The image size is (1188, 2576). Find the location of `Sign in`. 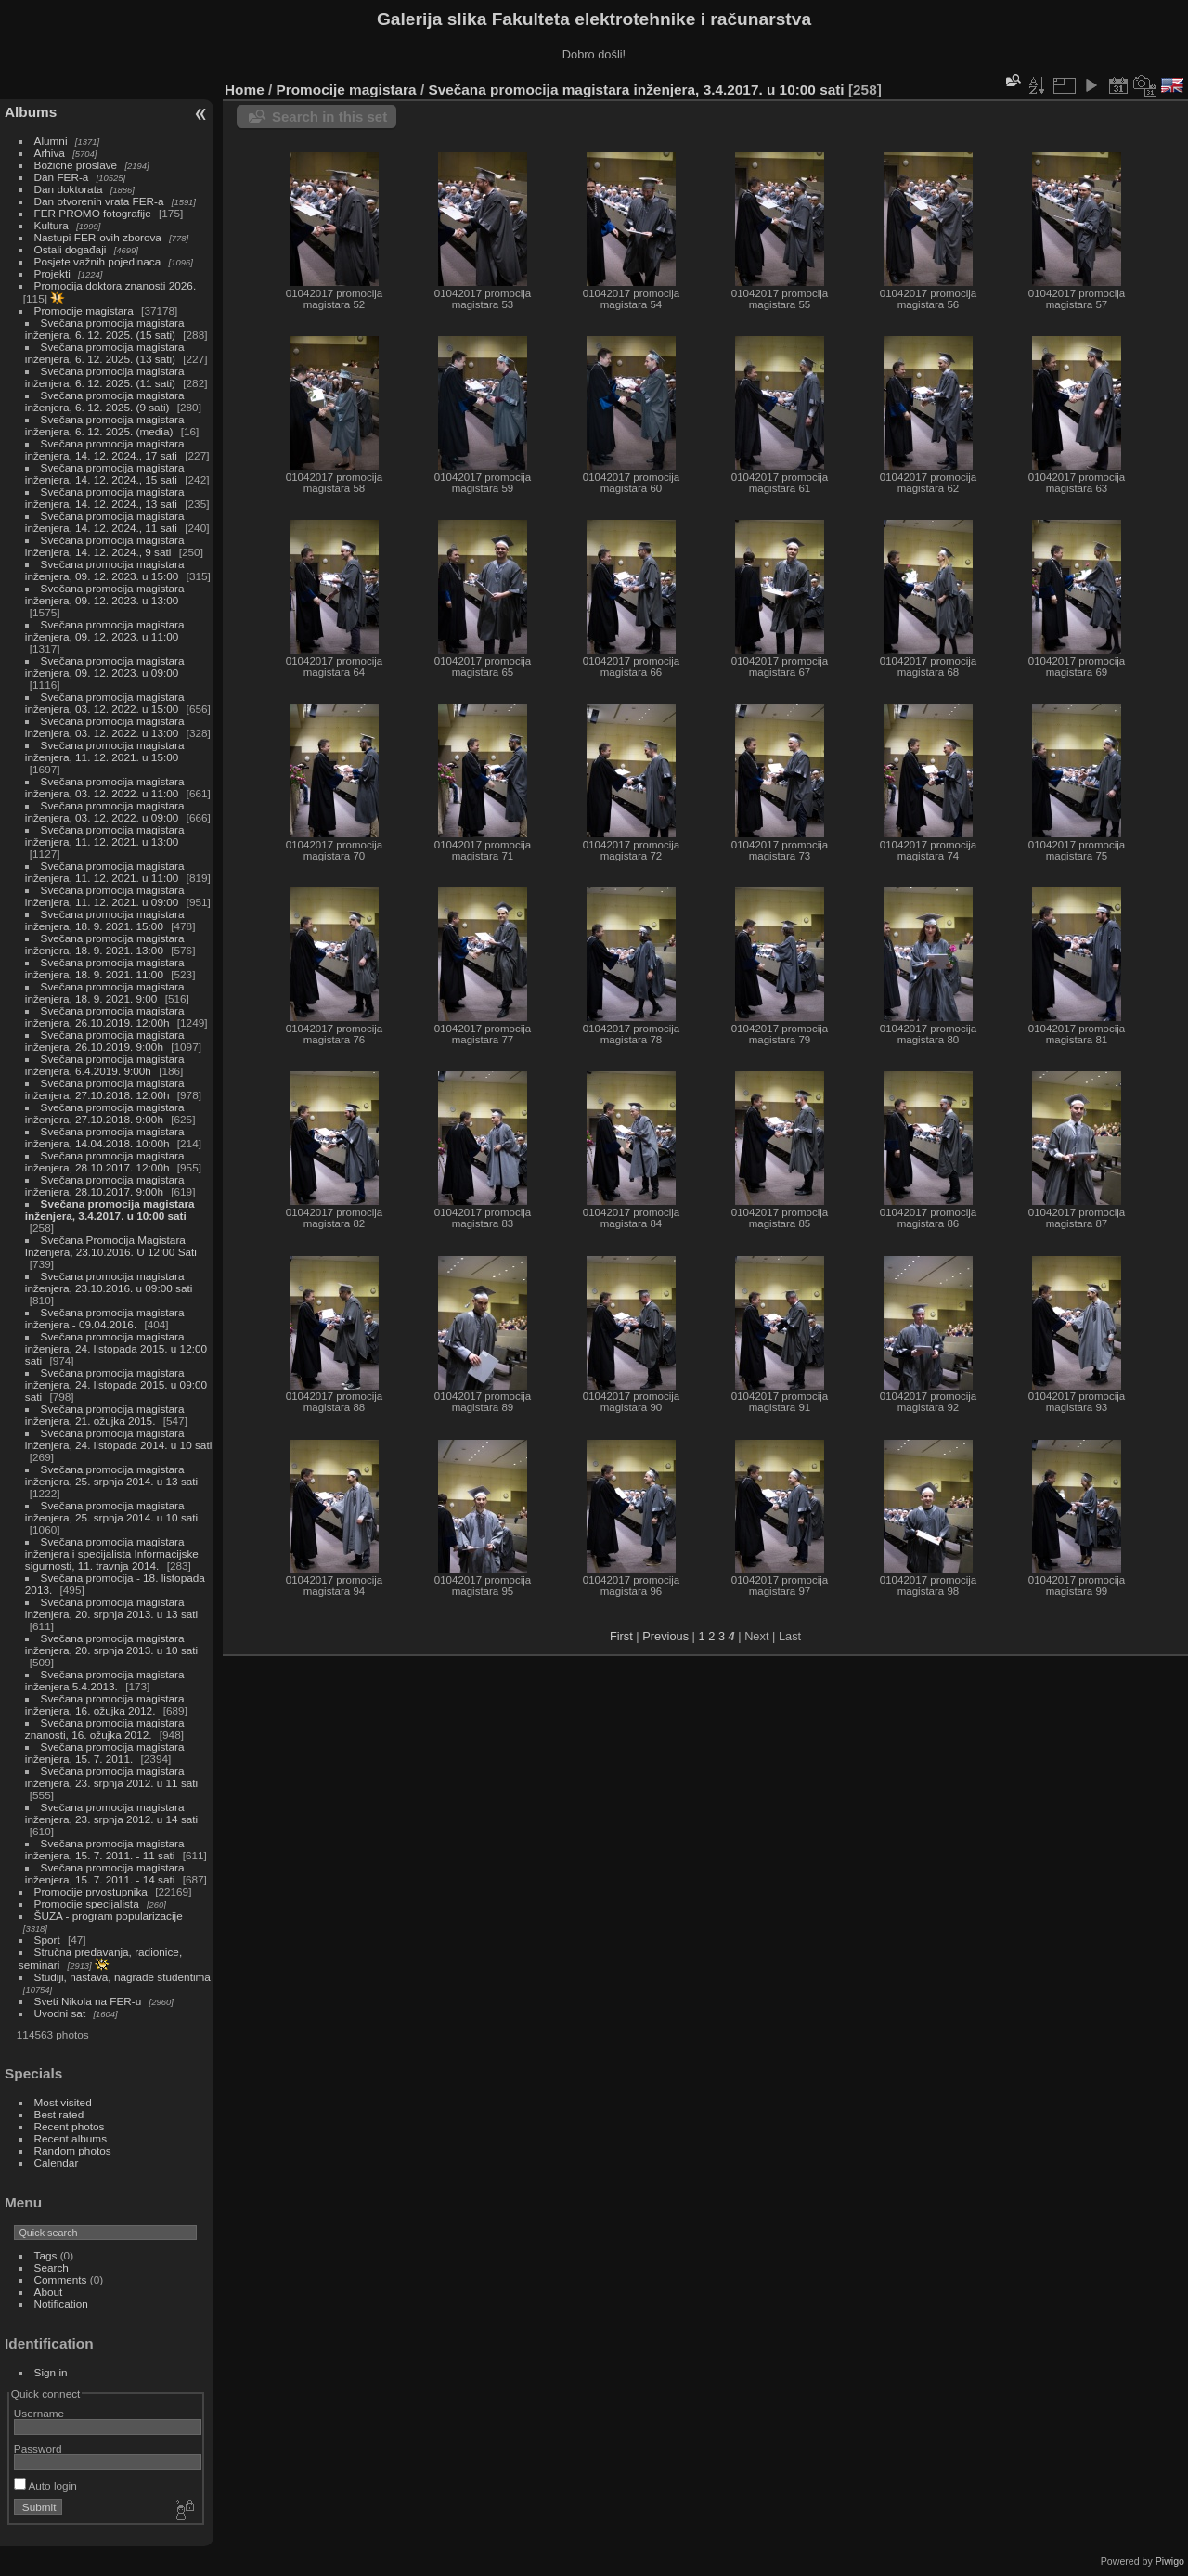

Sign in is located at coordinates (51, 2372).